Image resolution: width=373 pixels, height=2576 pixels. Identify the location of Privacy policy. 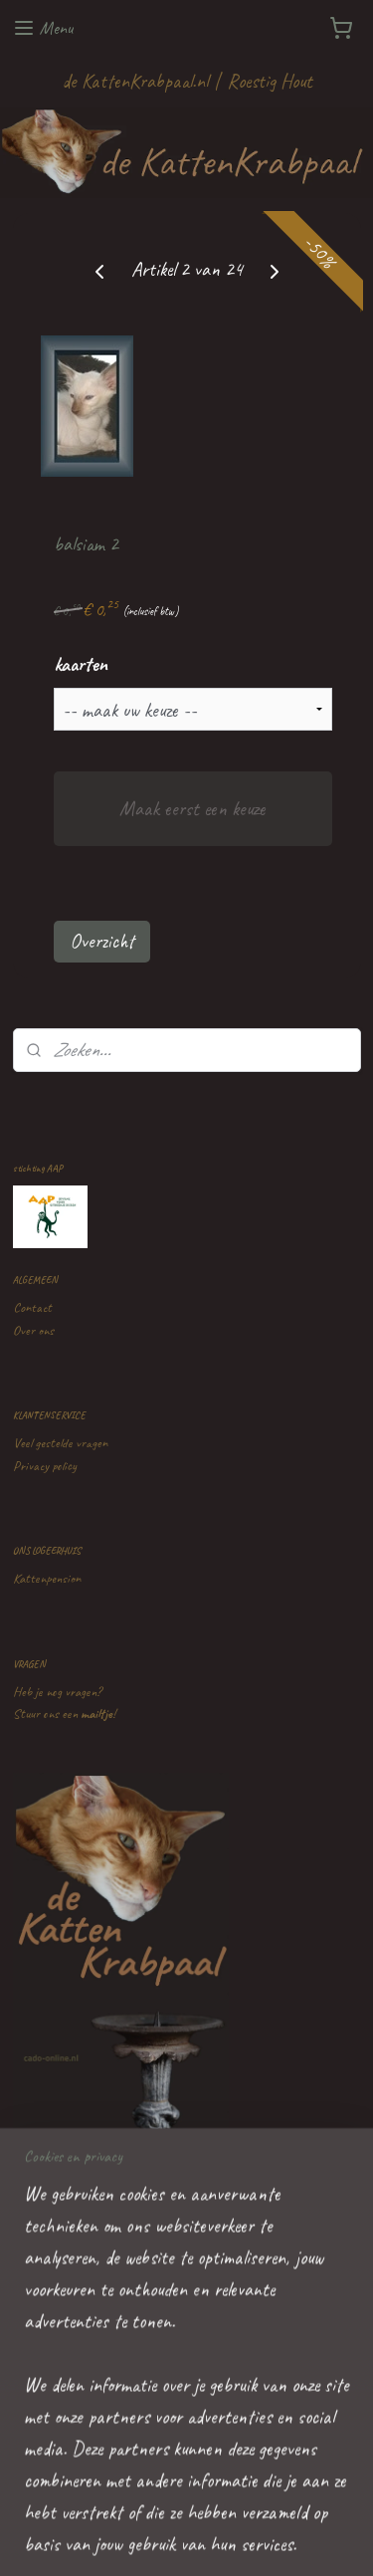
(45, 1465).